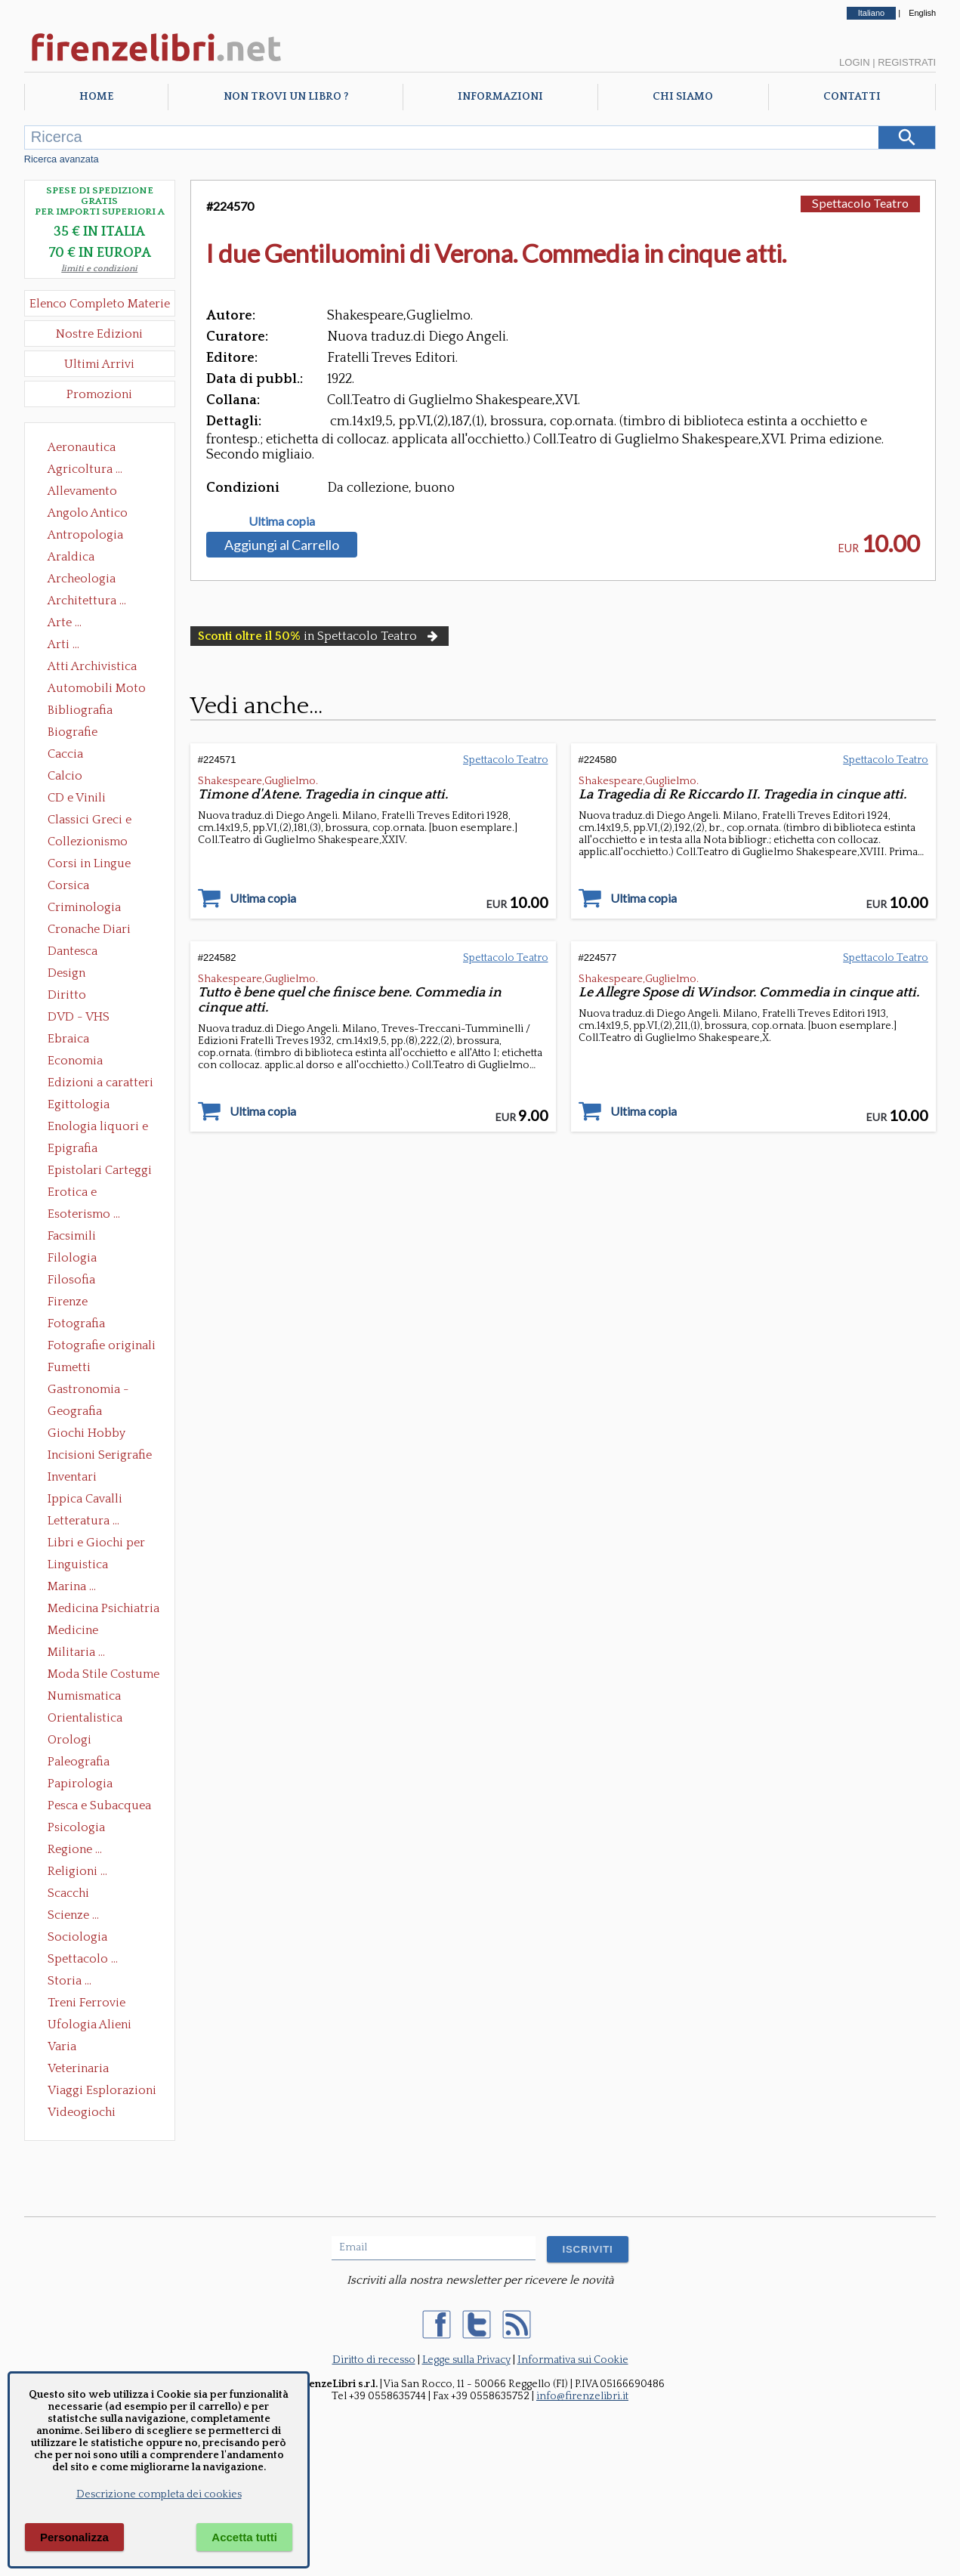 This screenshot has width=960, height=2576. Describe the element at coordinates (103, 821) in the screenshot. I see `Classici Greci e Latini Opere e Saggi` at that location.